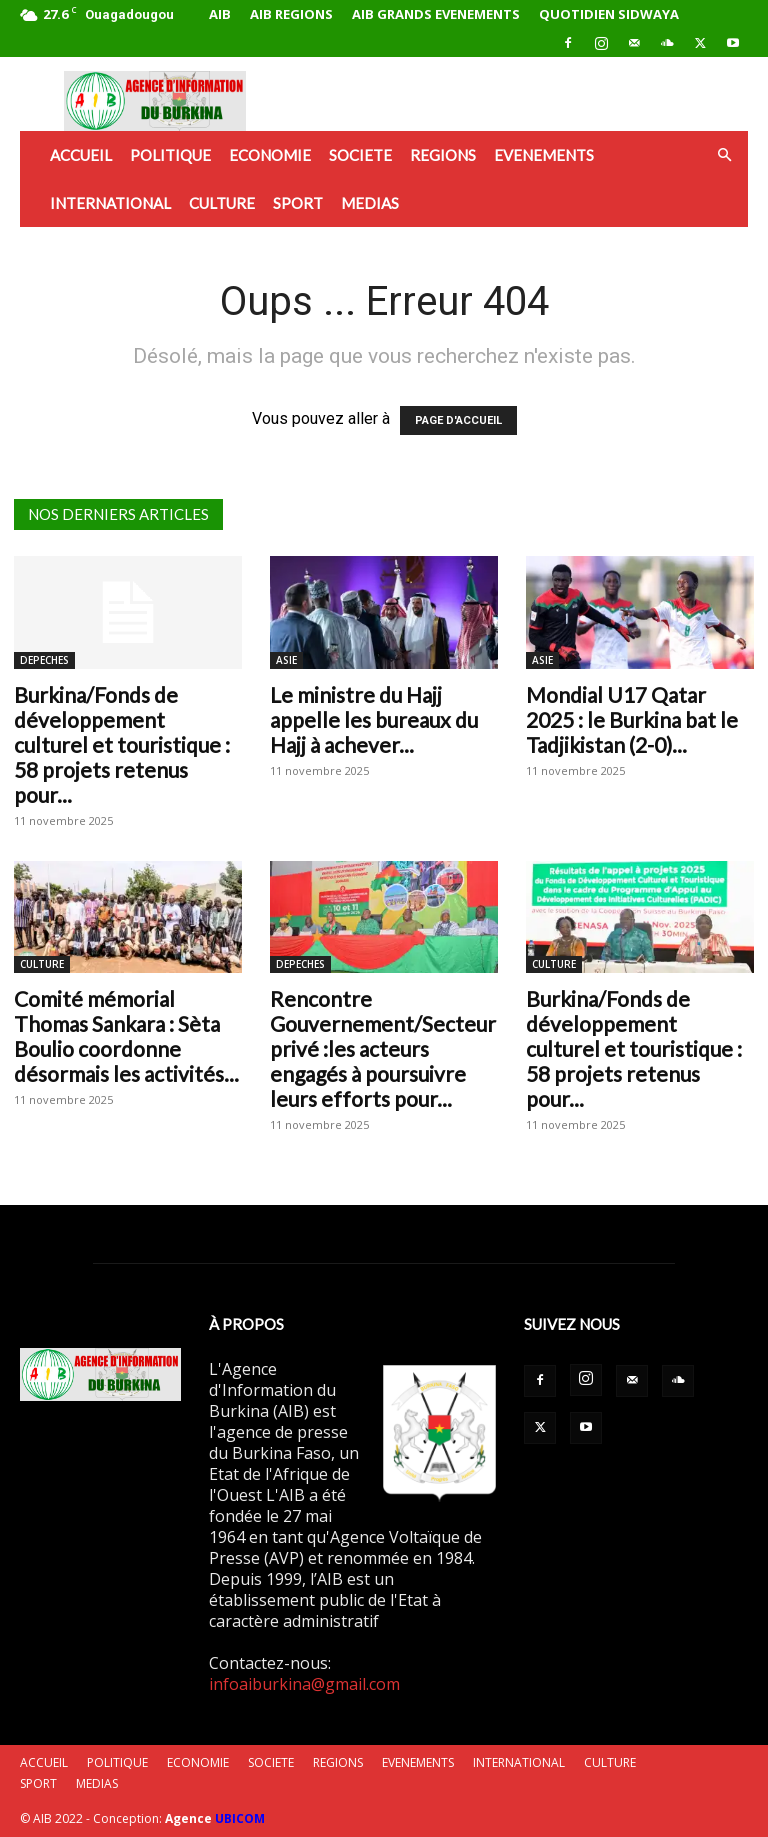  Describe the element at coordinates (370, 203) in the screenshot. I see `MEDIAS` at that location.